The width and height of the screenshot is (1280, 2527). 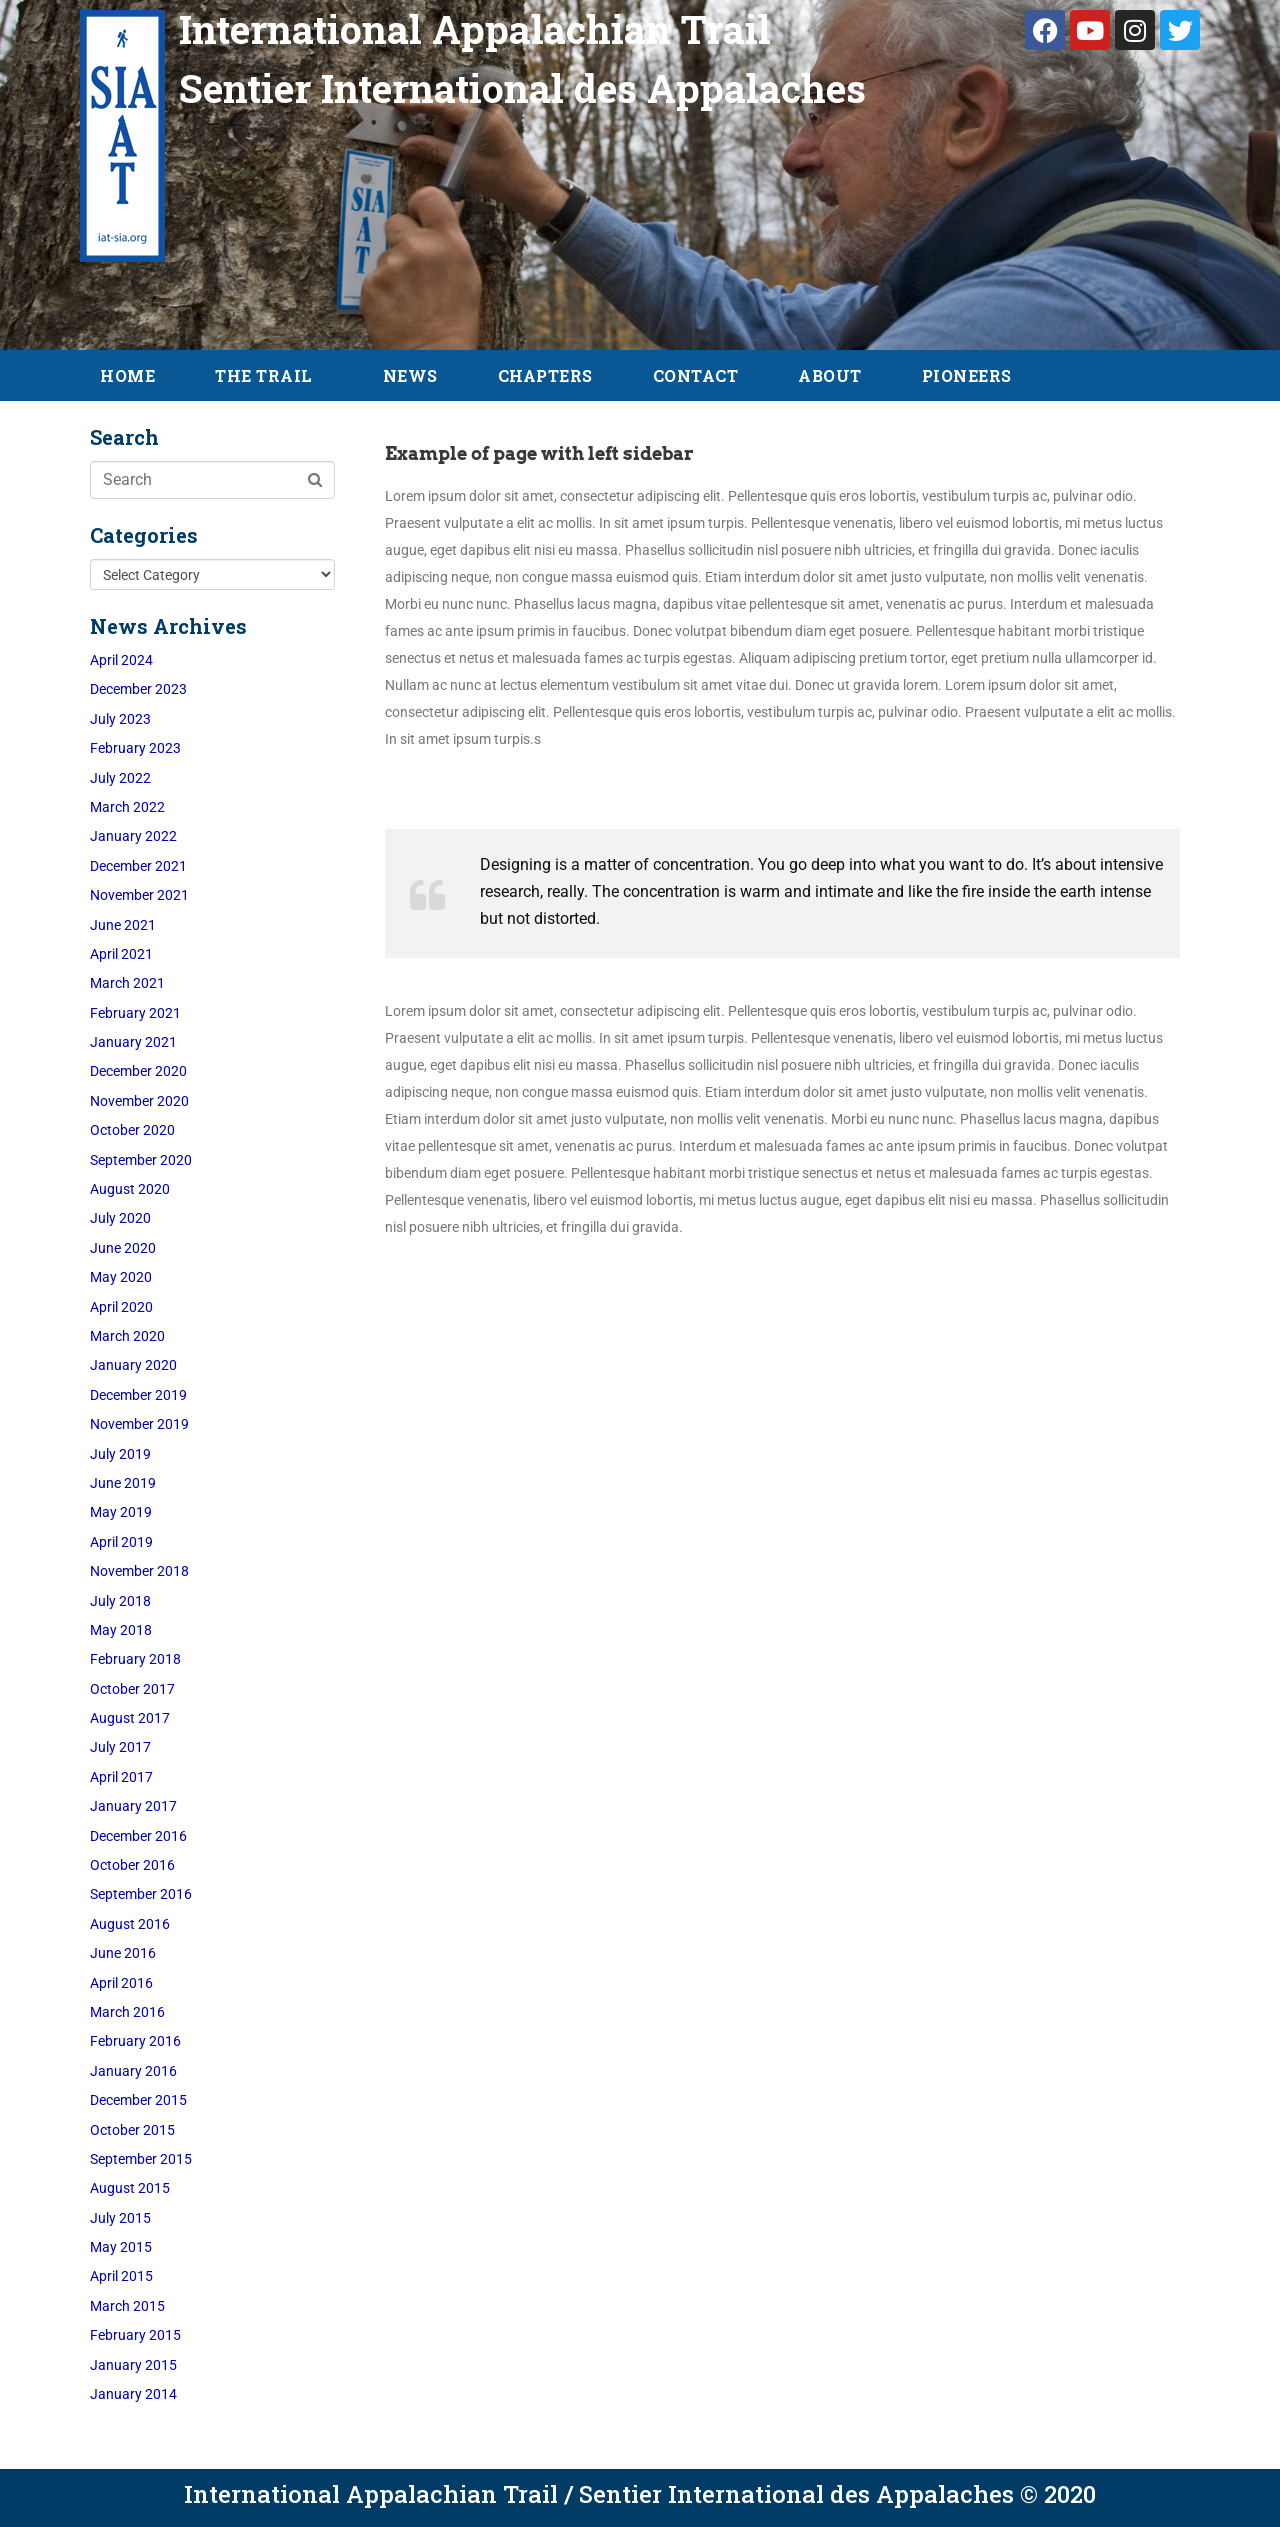 What do you see at coordinates (138, 1071) in the screenshot?
I see `December 2020` at bounding box center [138, 1071].